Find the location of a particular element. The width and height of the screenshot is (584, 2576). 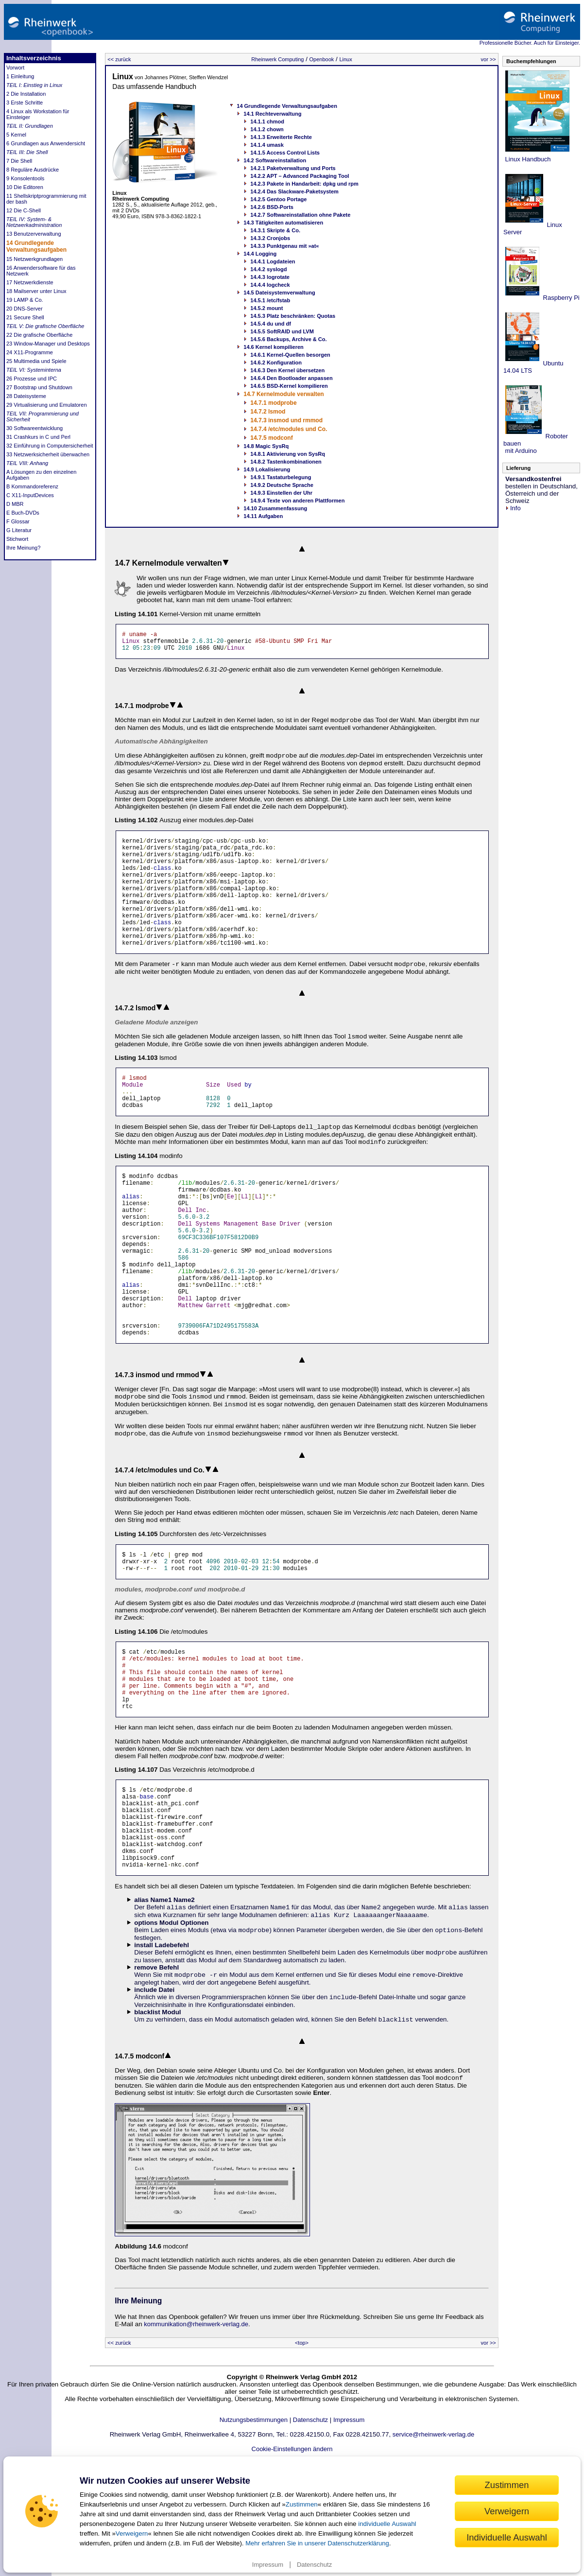

14.2.3 Pakete in Handarbeit: dpkg und rpm is located at coordinates (304, 184).